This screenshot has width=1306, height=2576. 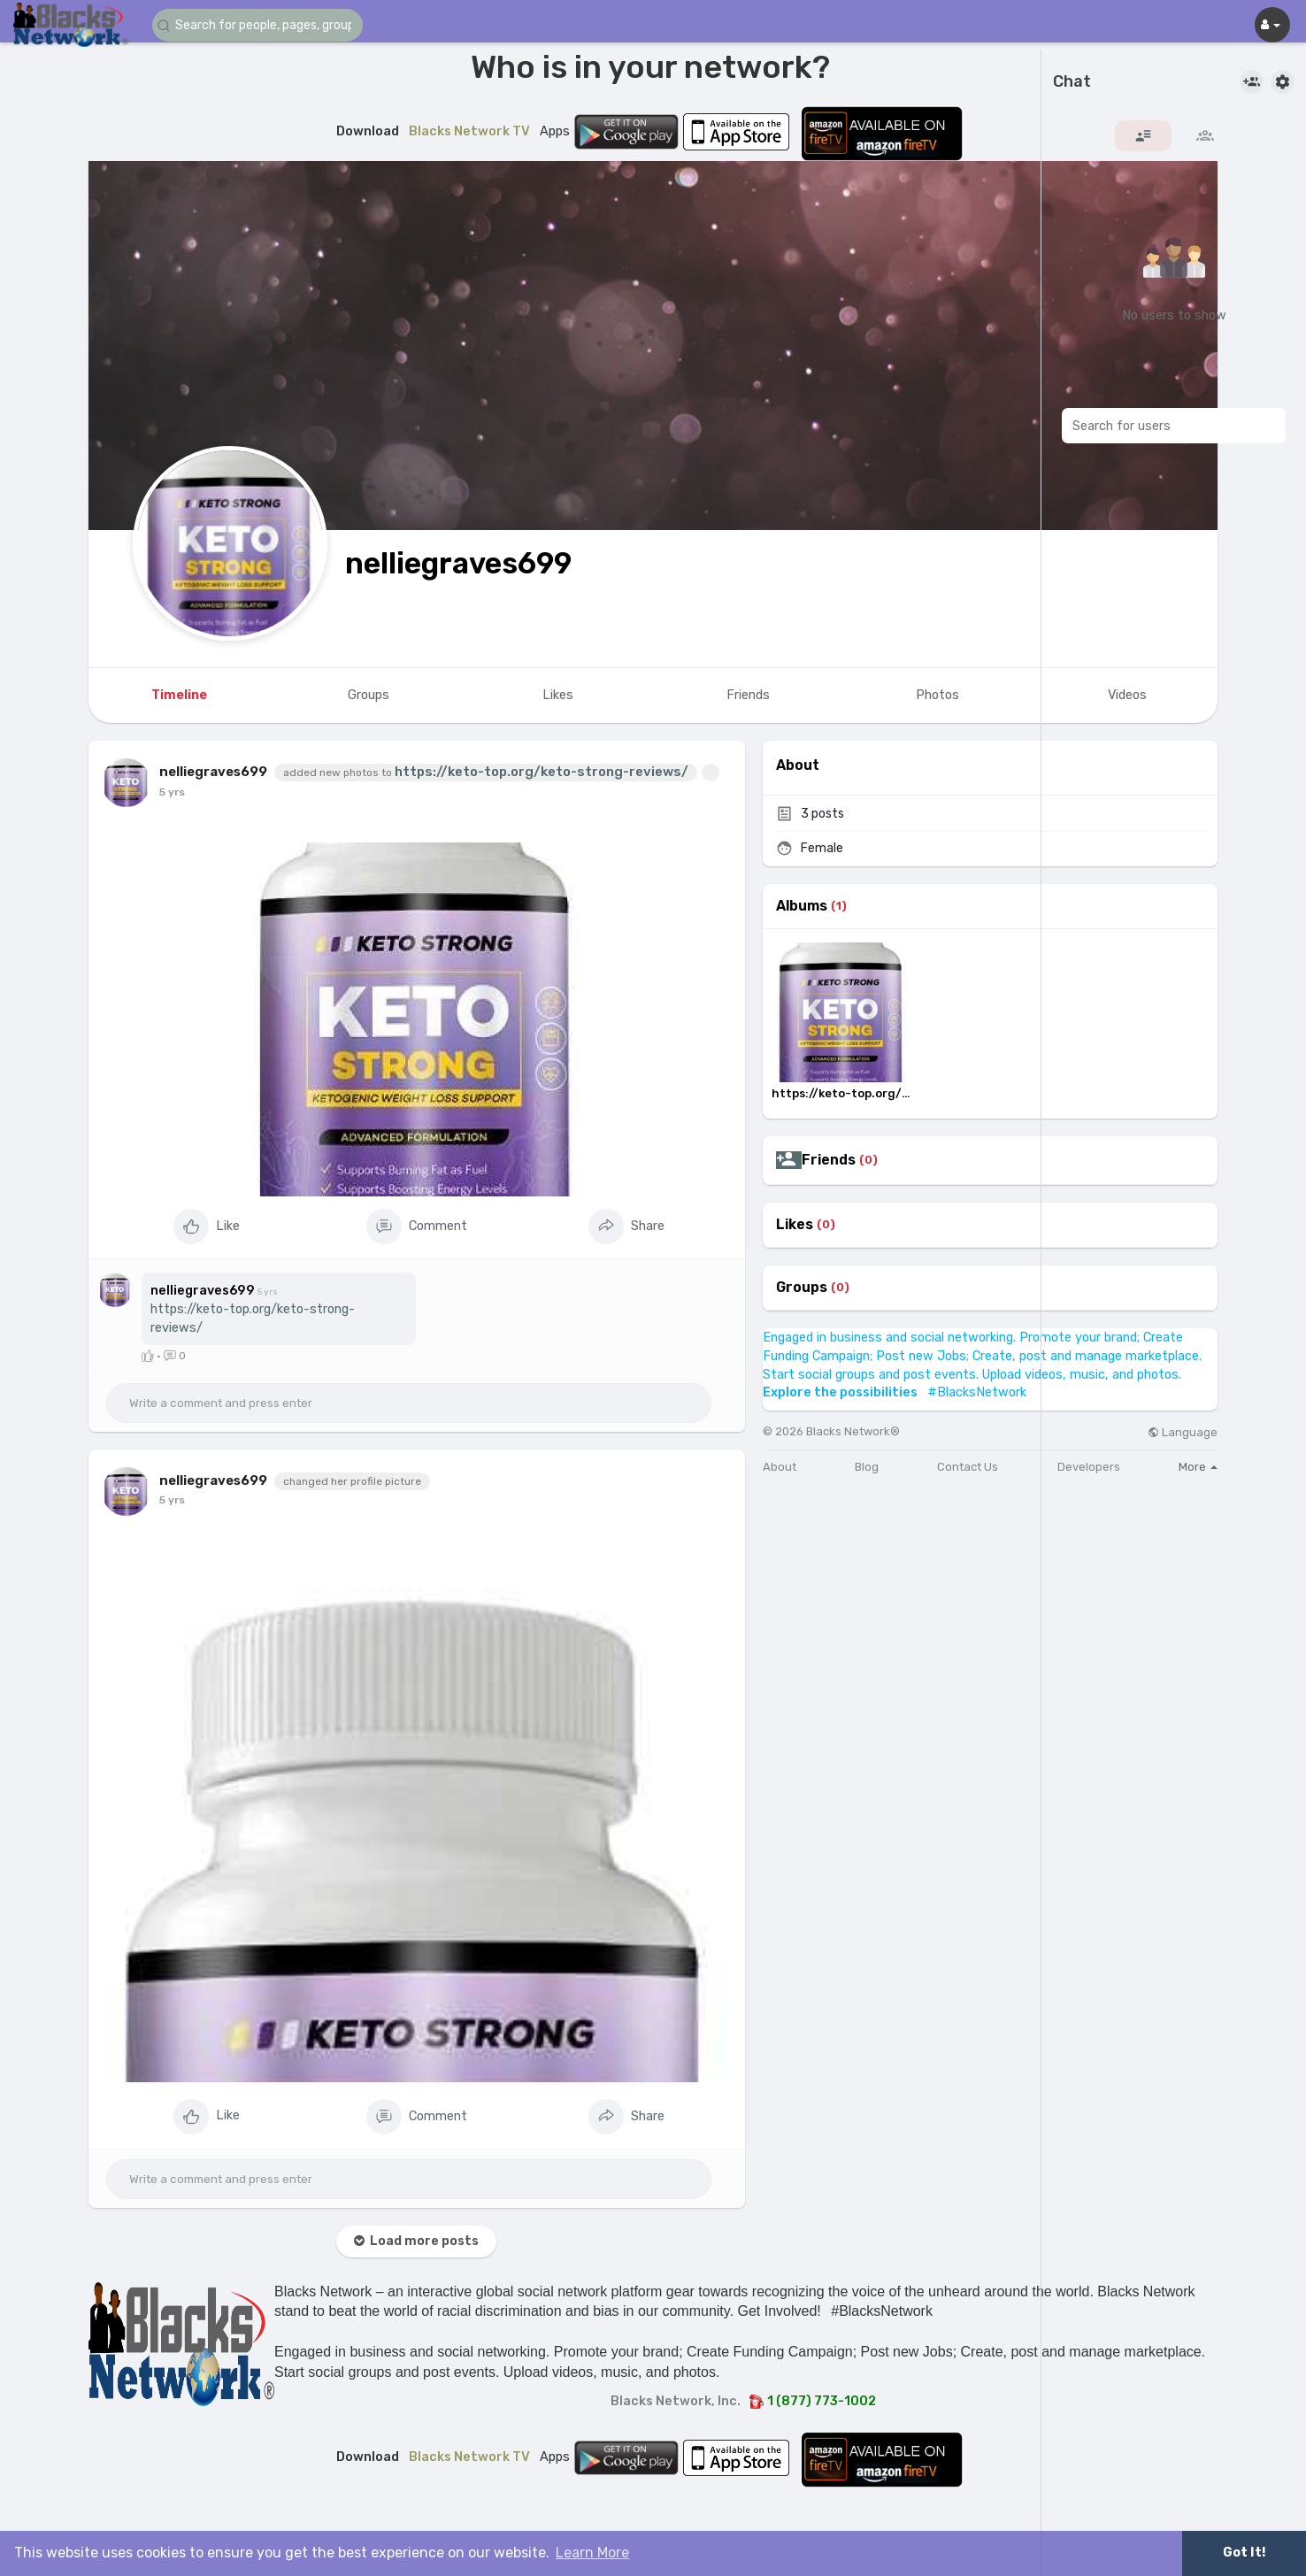 I want to click on Chat, so click(x=1072, y=82).